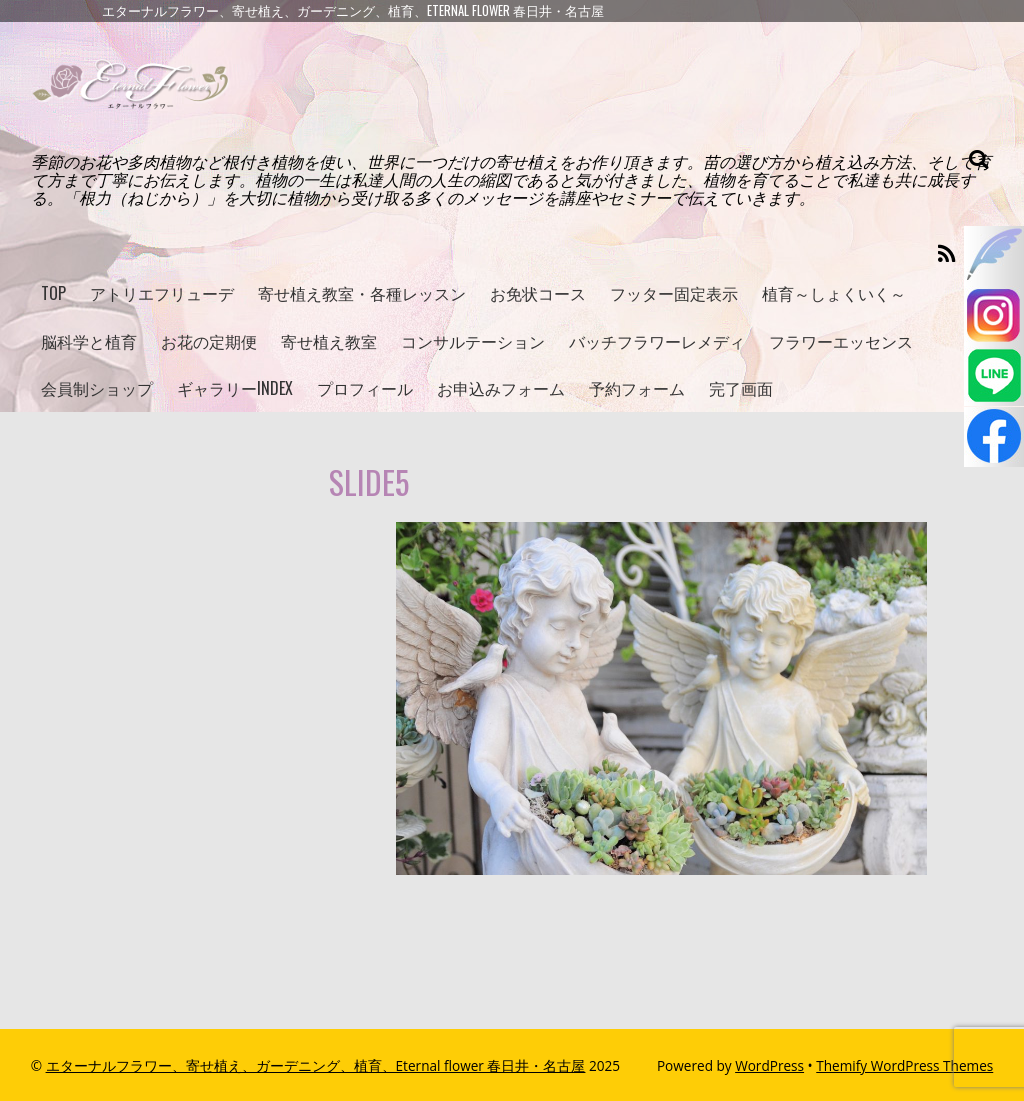 Image resolution: width=1024 pixels, height=1101 pixels. I want to click on お申込みフォーム, so click(501, 388).